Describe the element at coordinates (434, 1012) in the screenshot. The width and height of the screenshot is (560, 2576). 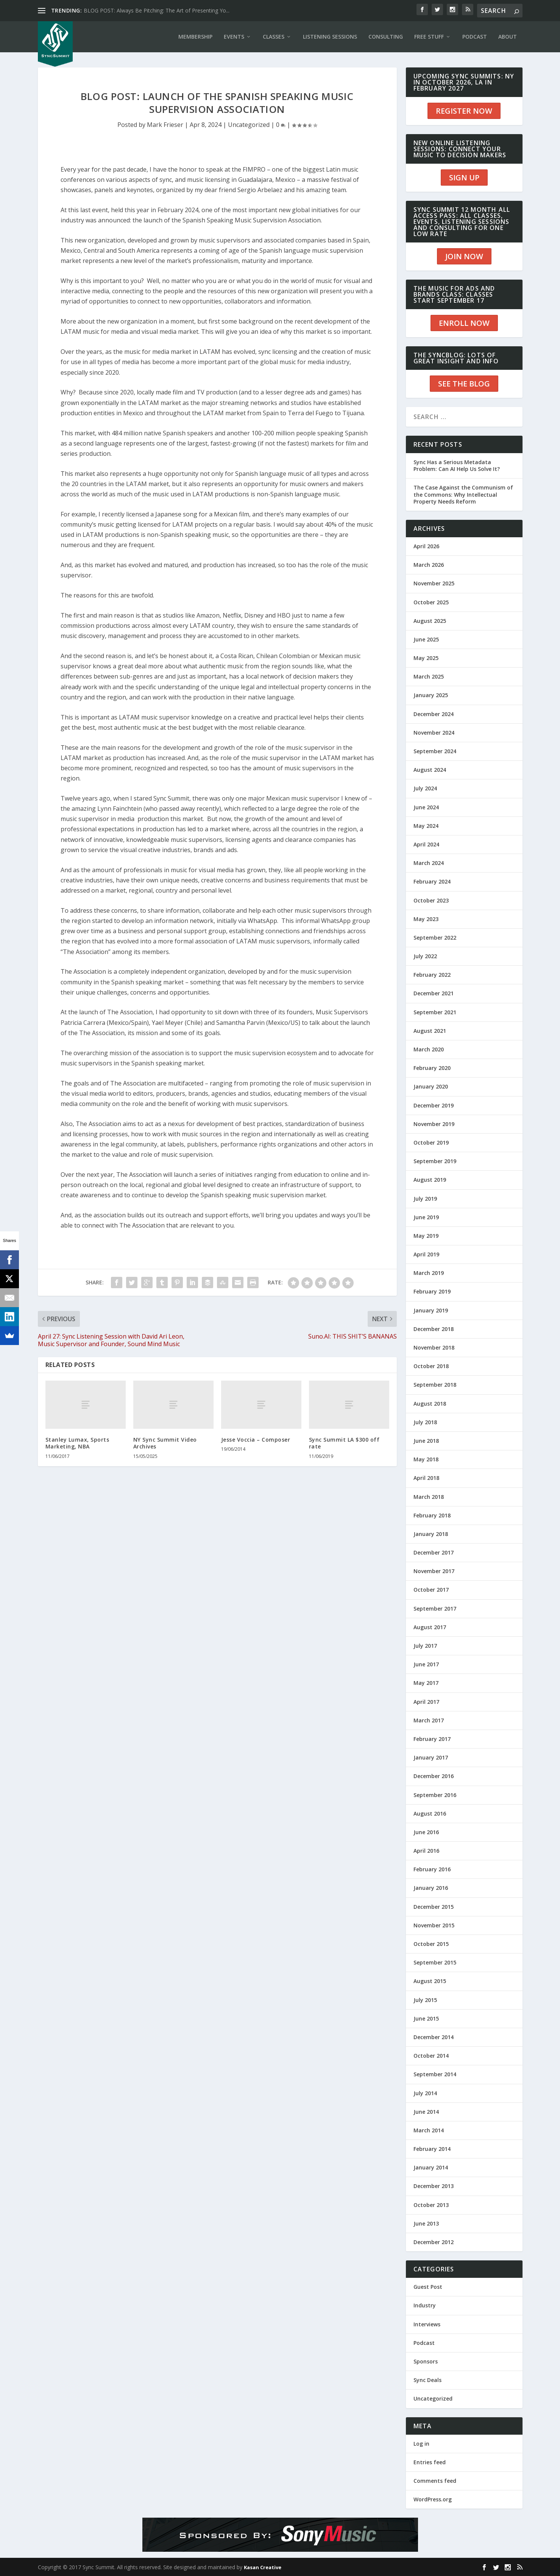
I see `September 2021` at that location.